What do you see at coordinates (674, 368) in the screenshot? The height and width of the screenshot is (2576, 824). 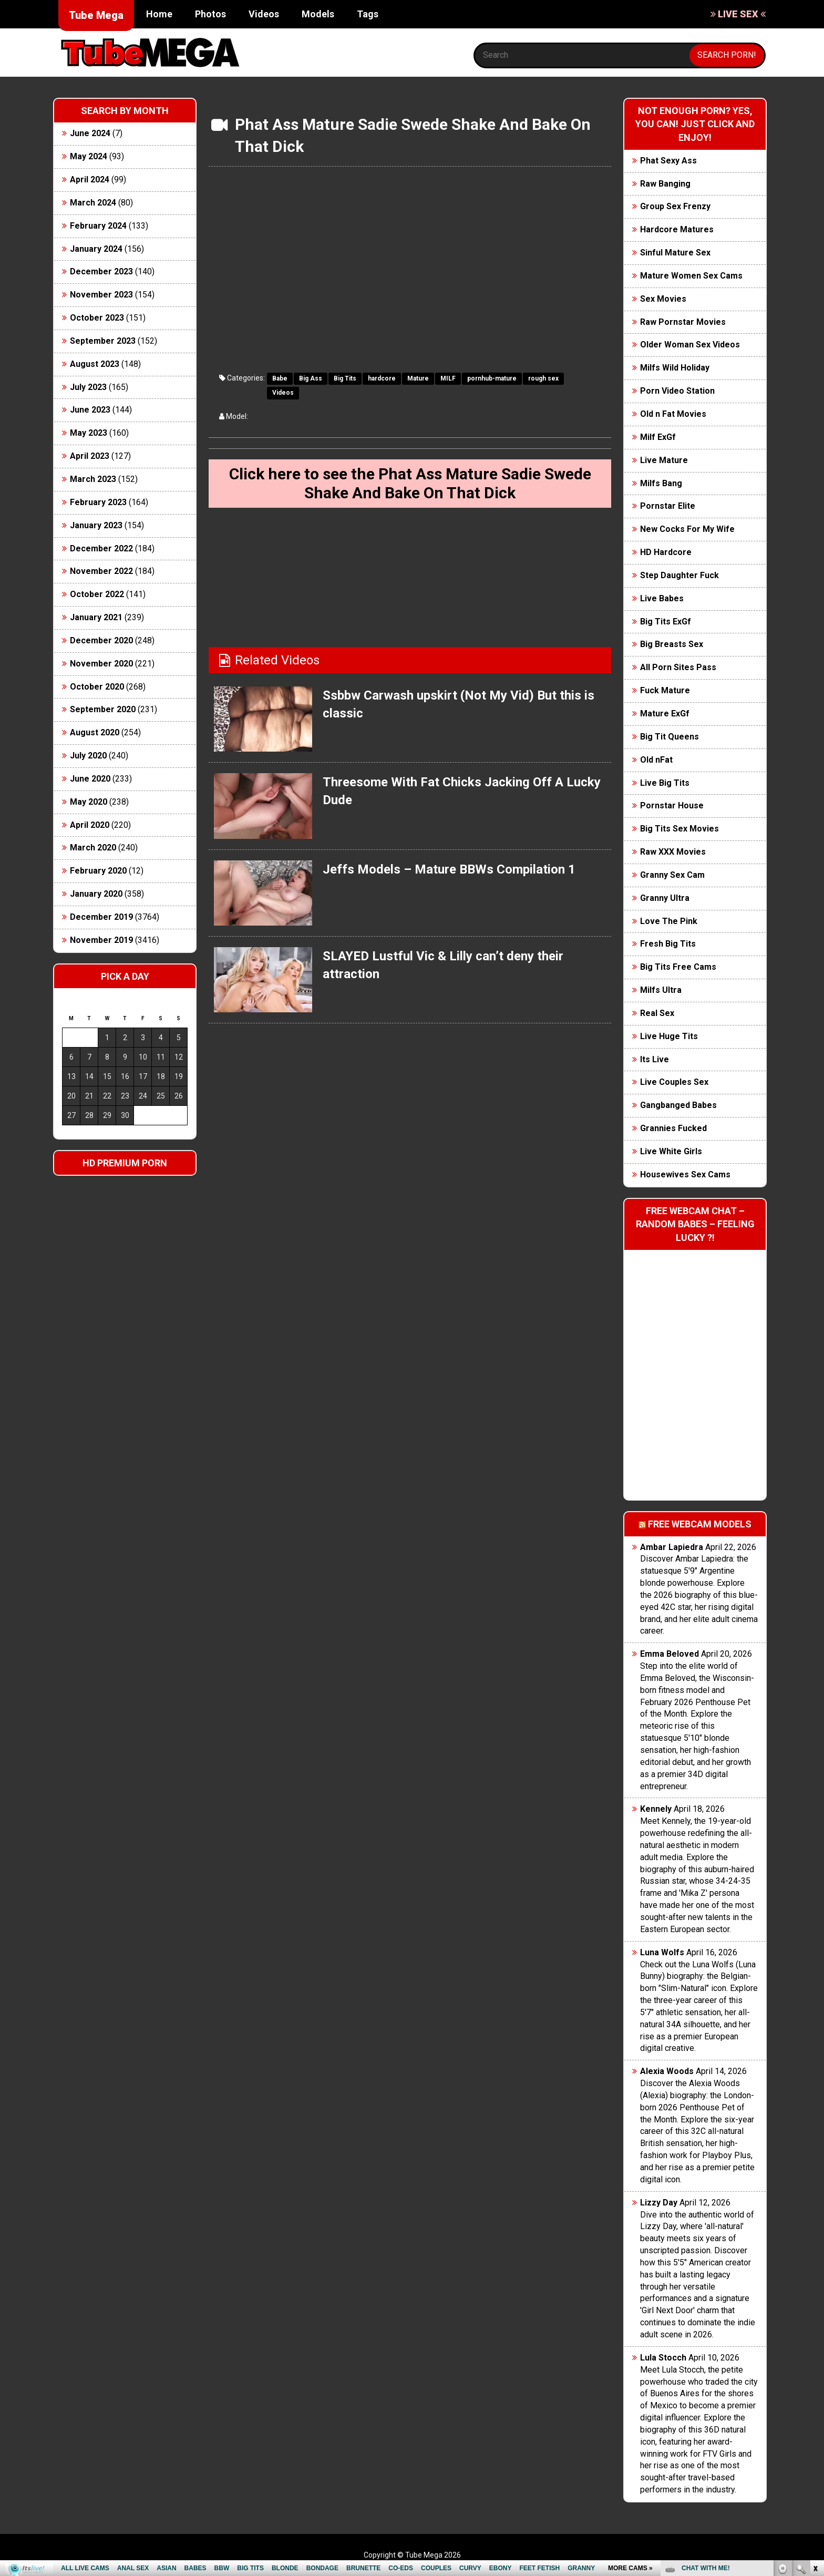 I see `Milfs Wild Holiday` at bounding box center [674, 368].